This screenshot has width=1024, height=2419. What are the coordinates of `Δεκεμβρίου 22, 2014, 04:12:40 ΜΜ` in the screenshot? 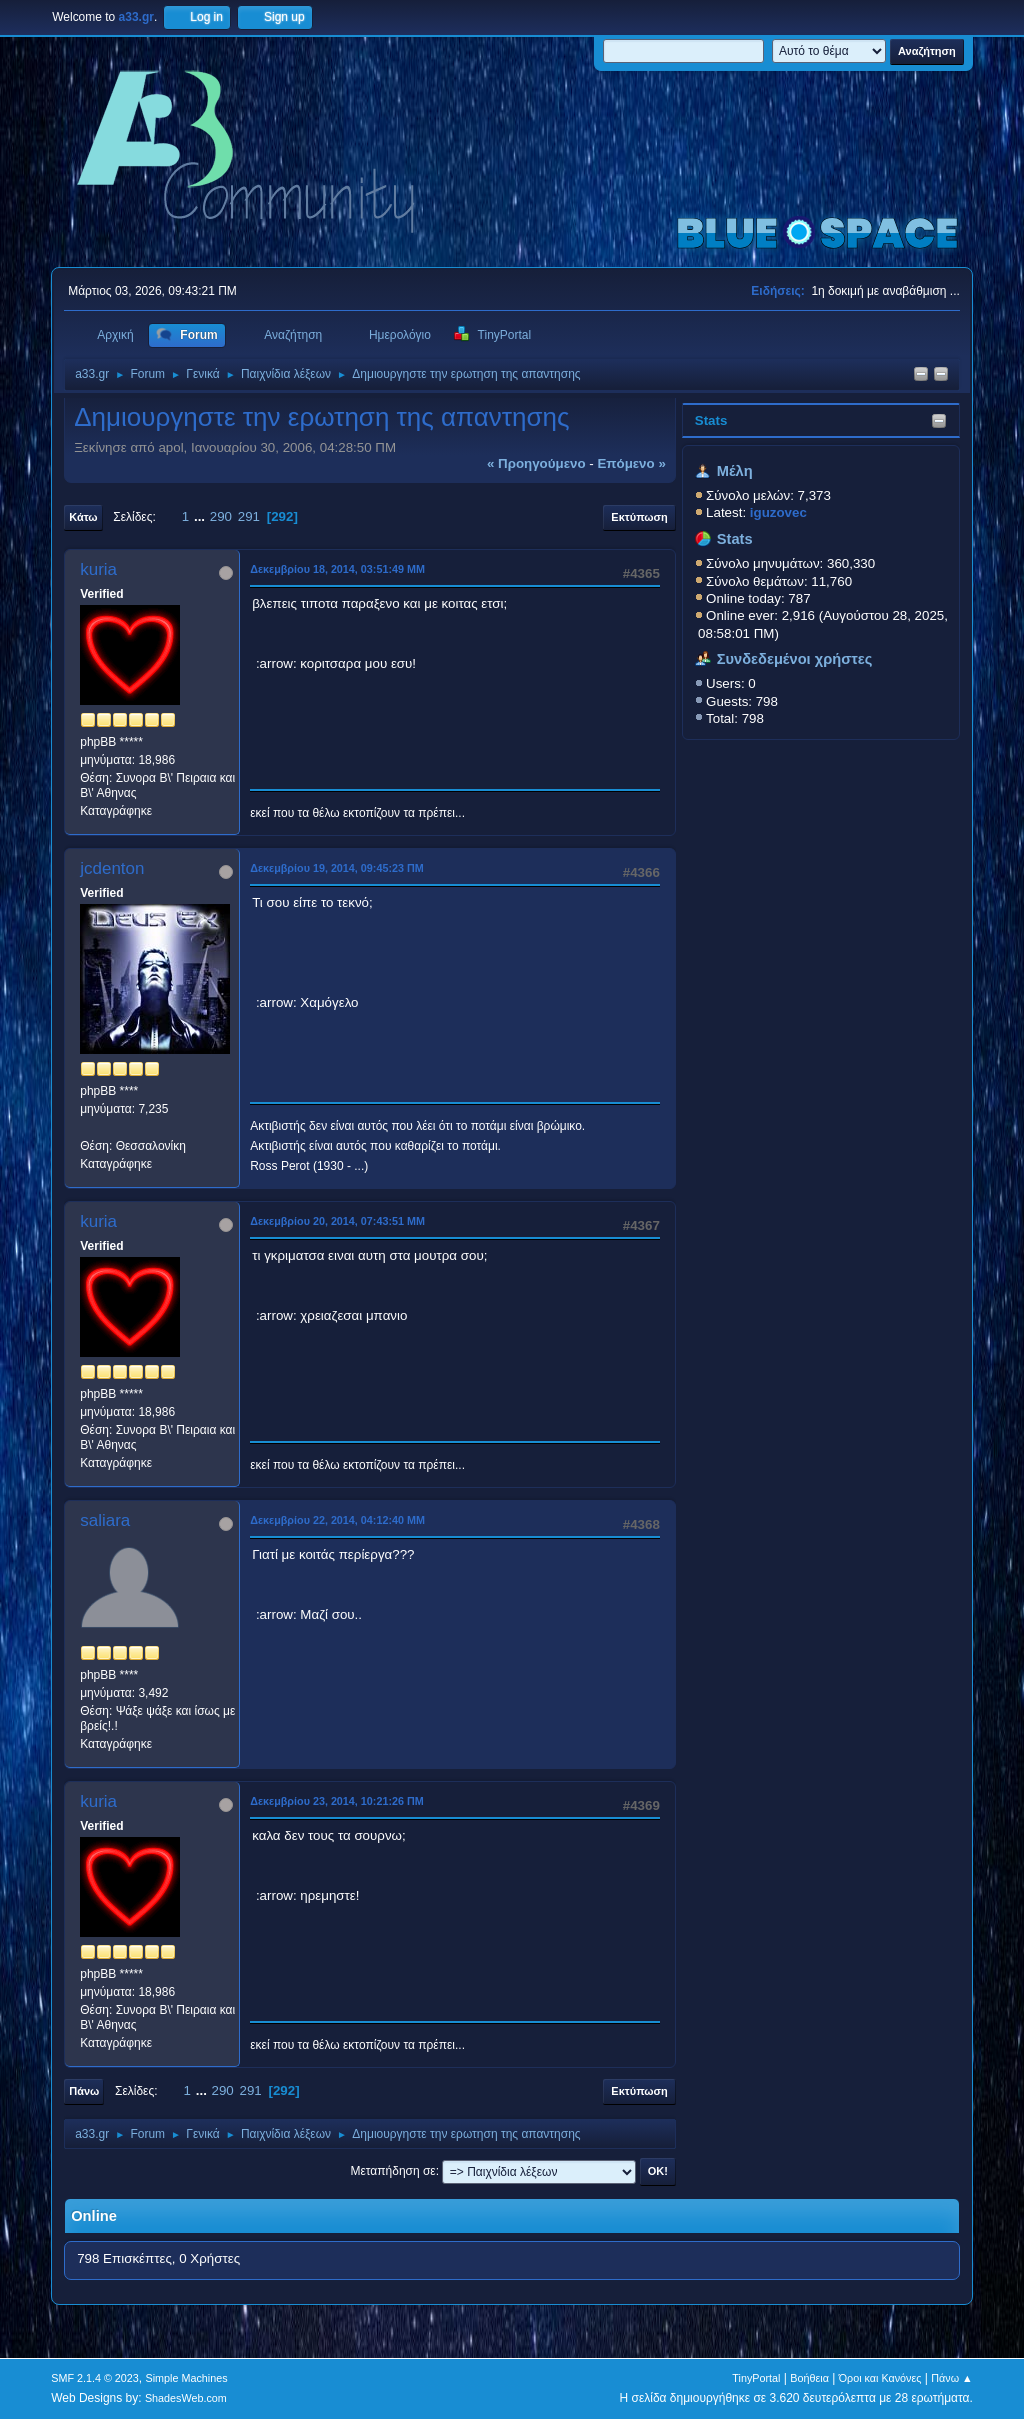 It's located at (337, 1520).